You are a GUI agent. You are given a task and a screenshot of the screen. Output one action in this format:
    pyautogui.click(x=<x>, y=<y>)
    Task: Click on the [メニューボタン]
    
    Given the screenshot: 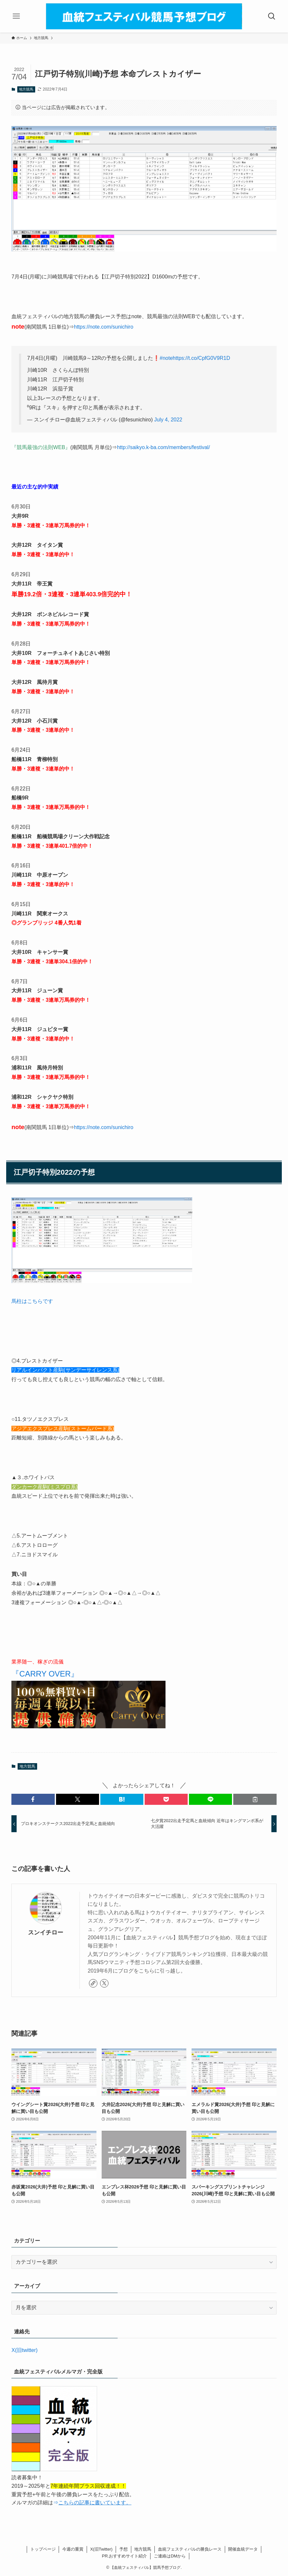 What is the action you would take?
    pyautogui.click(x=16, y=16)
    